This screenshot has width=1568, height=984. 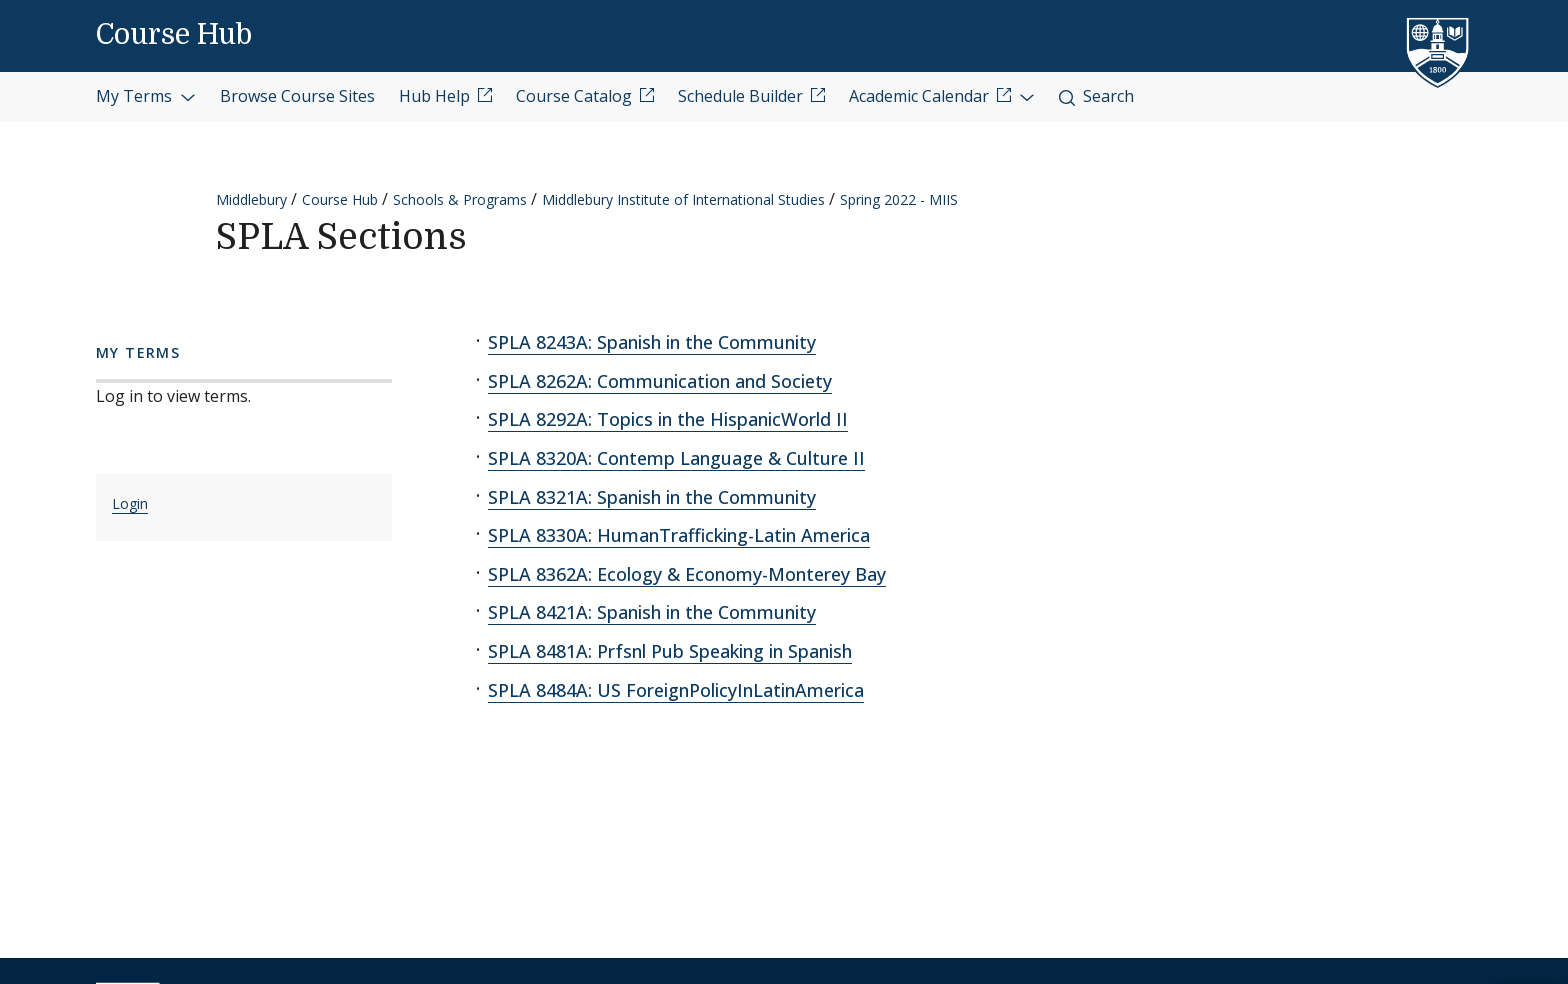 What do you see at coordinates (146, 96) in the screenshot?
I see `My Terms` at bounding box center [146, 96].